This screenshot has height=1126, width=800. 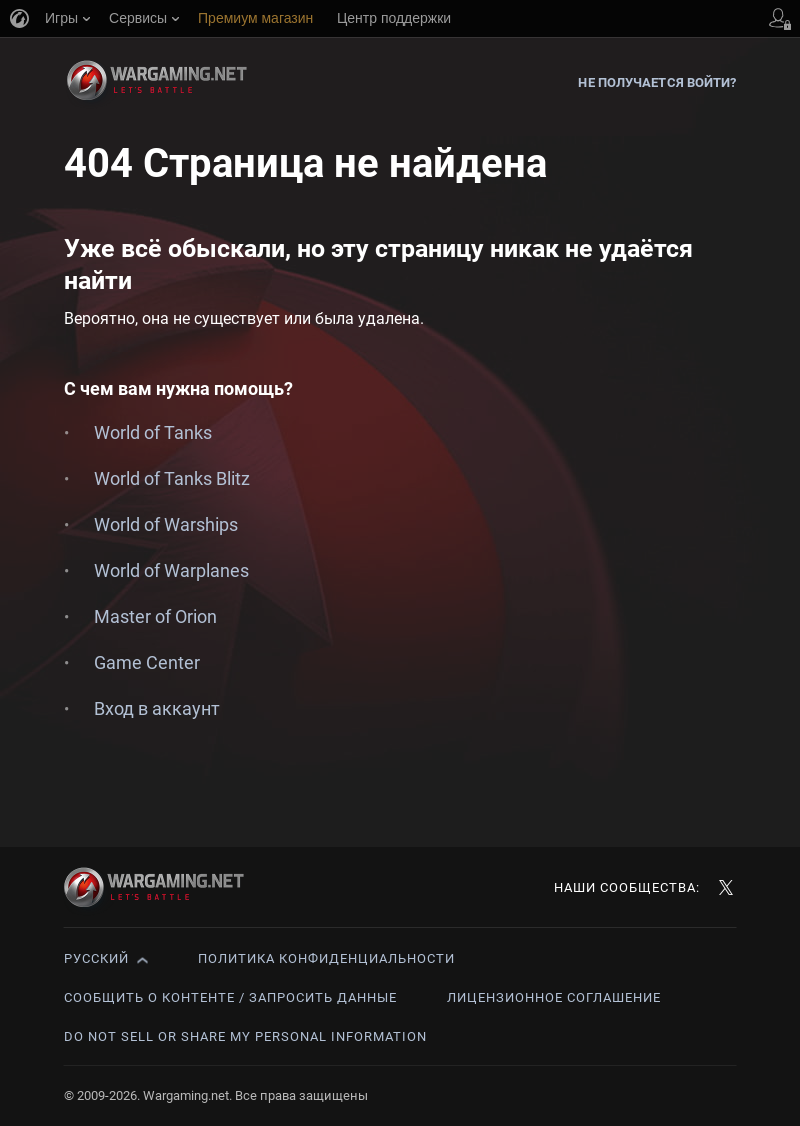 I want to click on World of Tanks Blitz, so click(x=172, y=478).